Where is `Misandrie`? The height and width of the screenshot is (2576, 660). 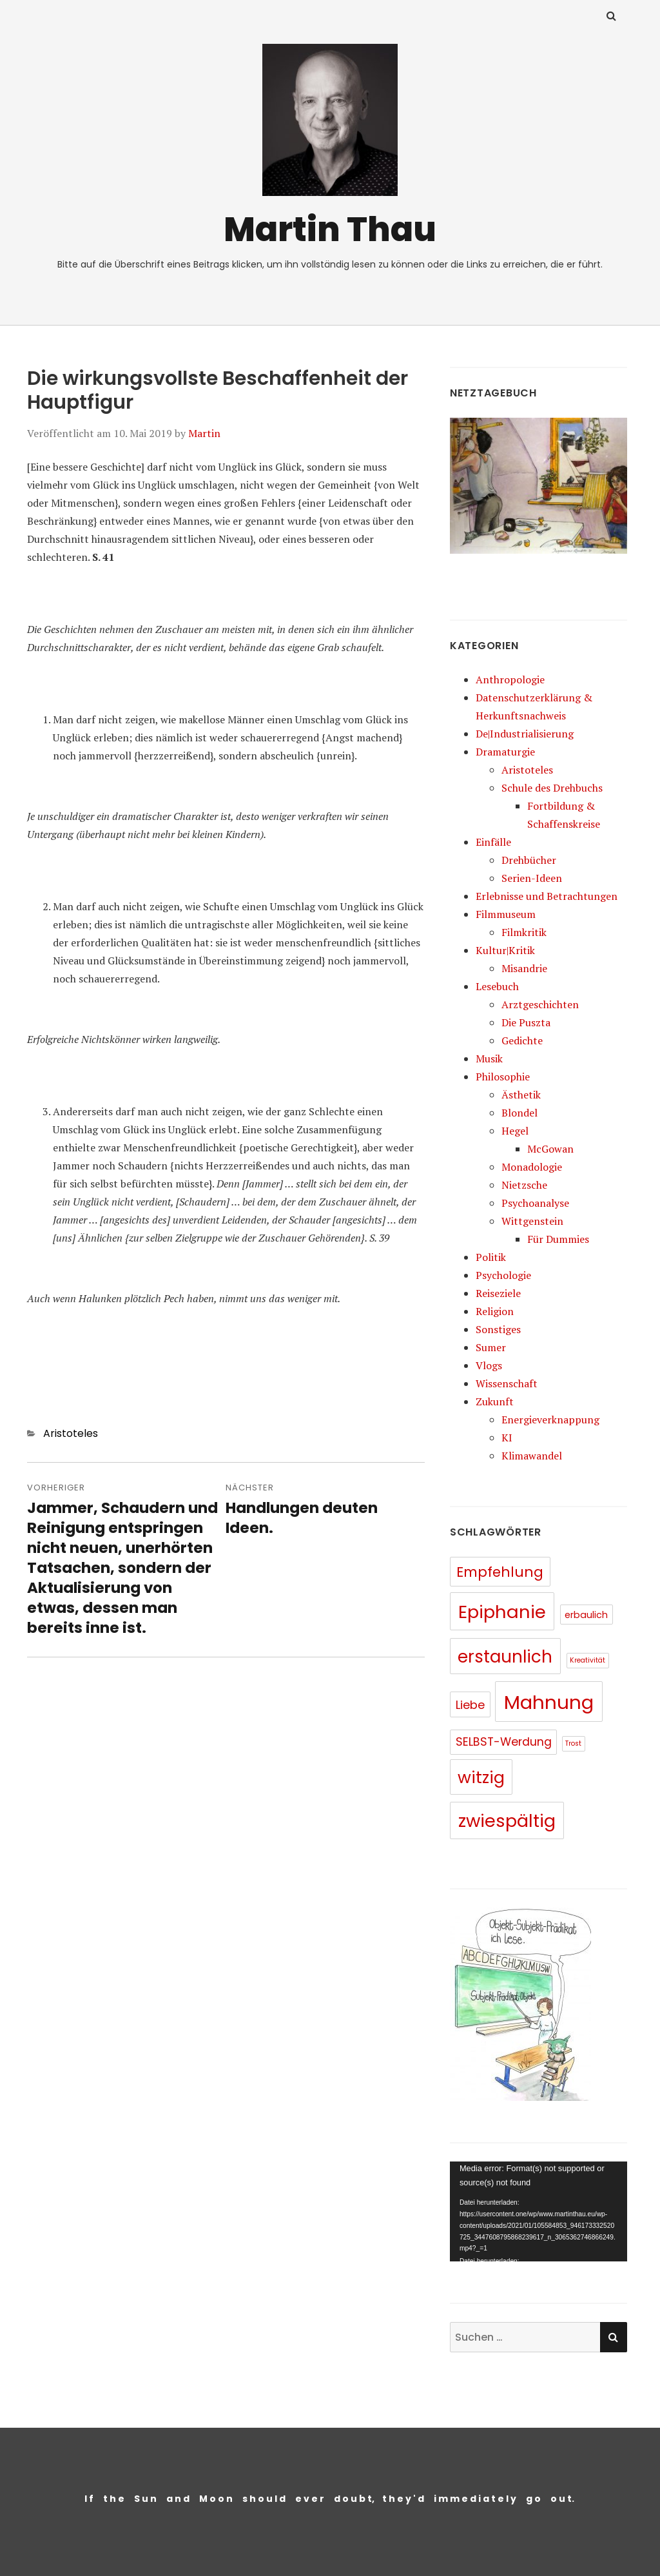
Misandrie is located at coordinates (524, 968).